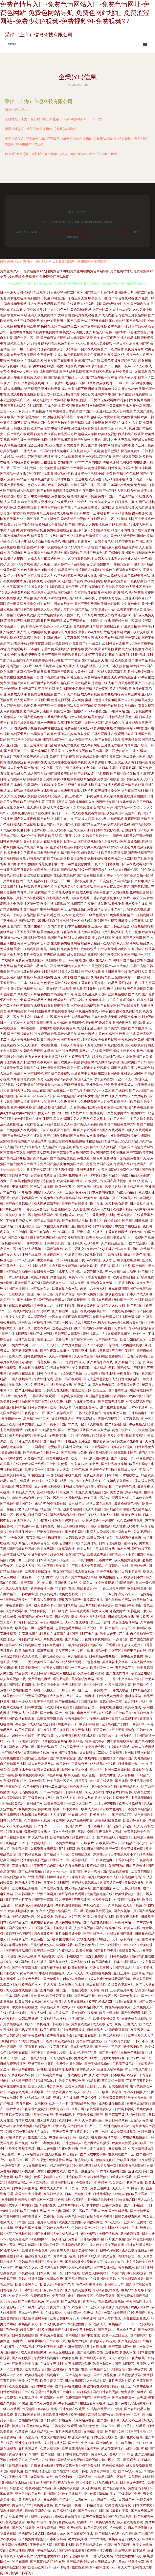 The image size is (155, 2576). What do you see at coordinates (53, 2018) in the screenshot?
I see `免费福利在线播放` at bounding box center [53, 2018].